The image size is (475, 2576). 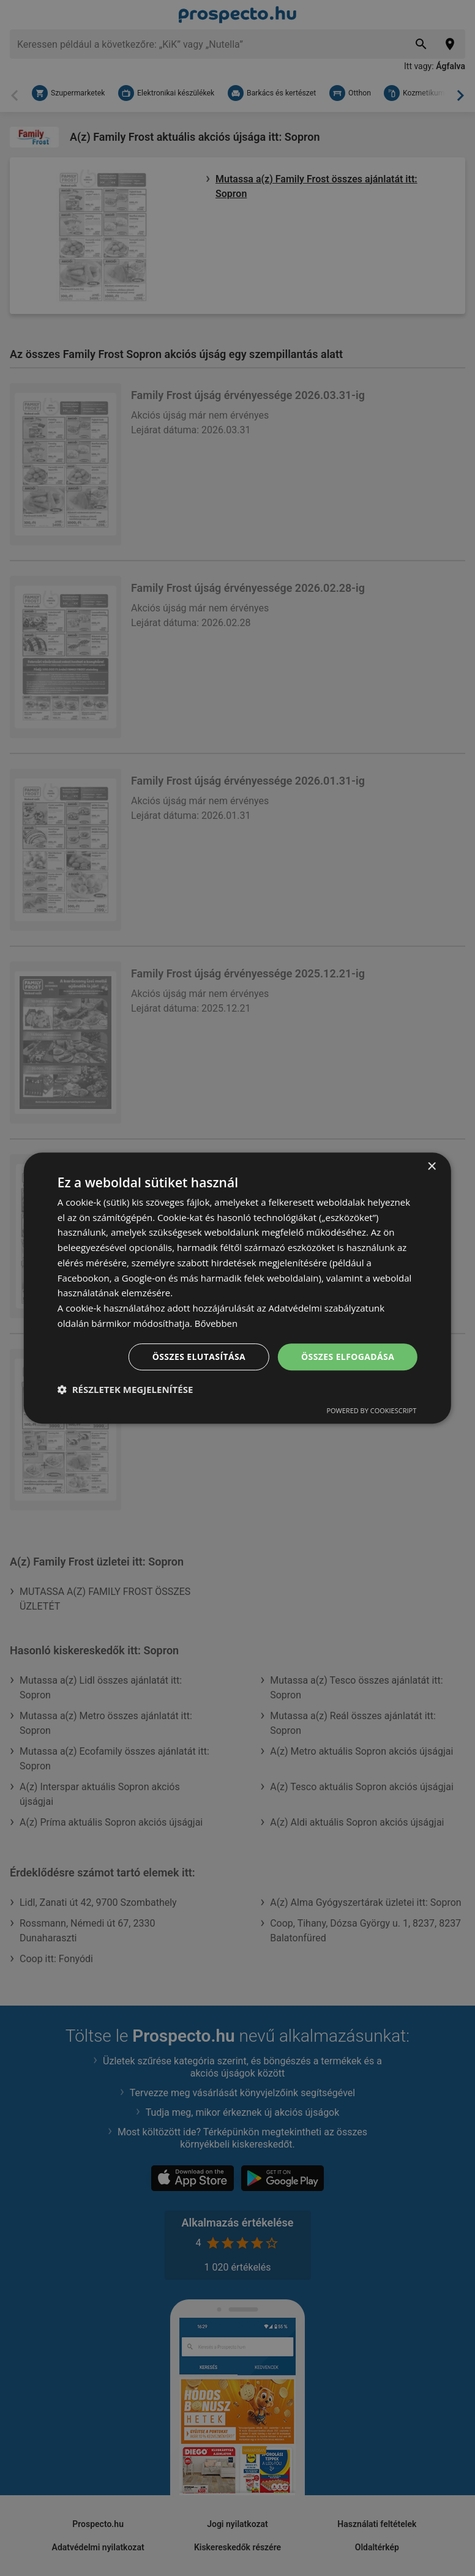 What do you see at coordinates (371, 1410) in the screenshot?
I see `Powered by CookieScript [Powered by CookieScript, opens a new window]` at bounding box center [371, 1410].